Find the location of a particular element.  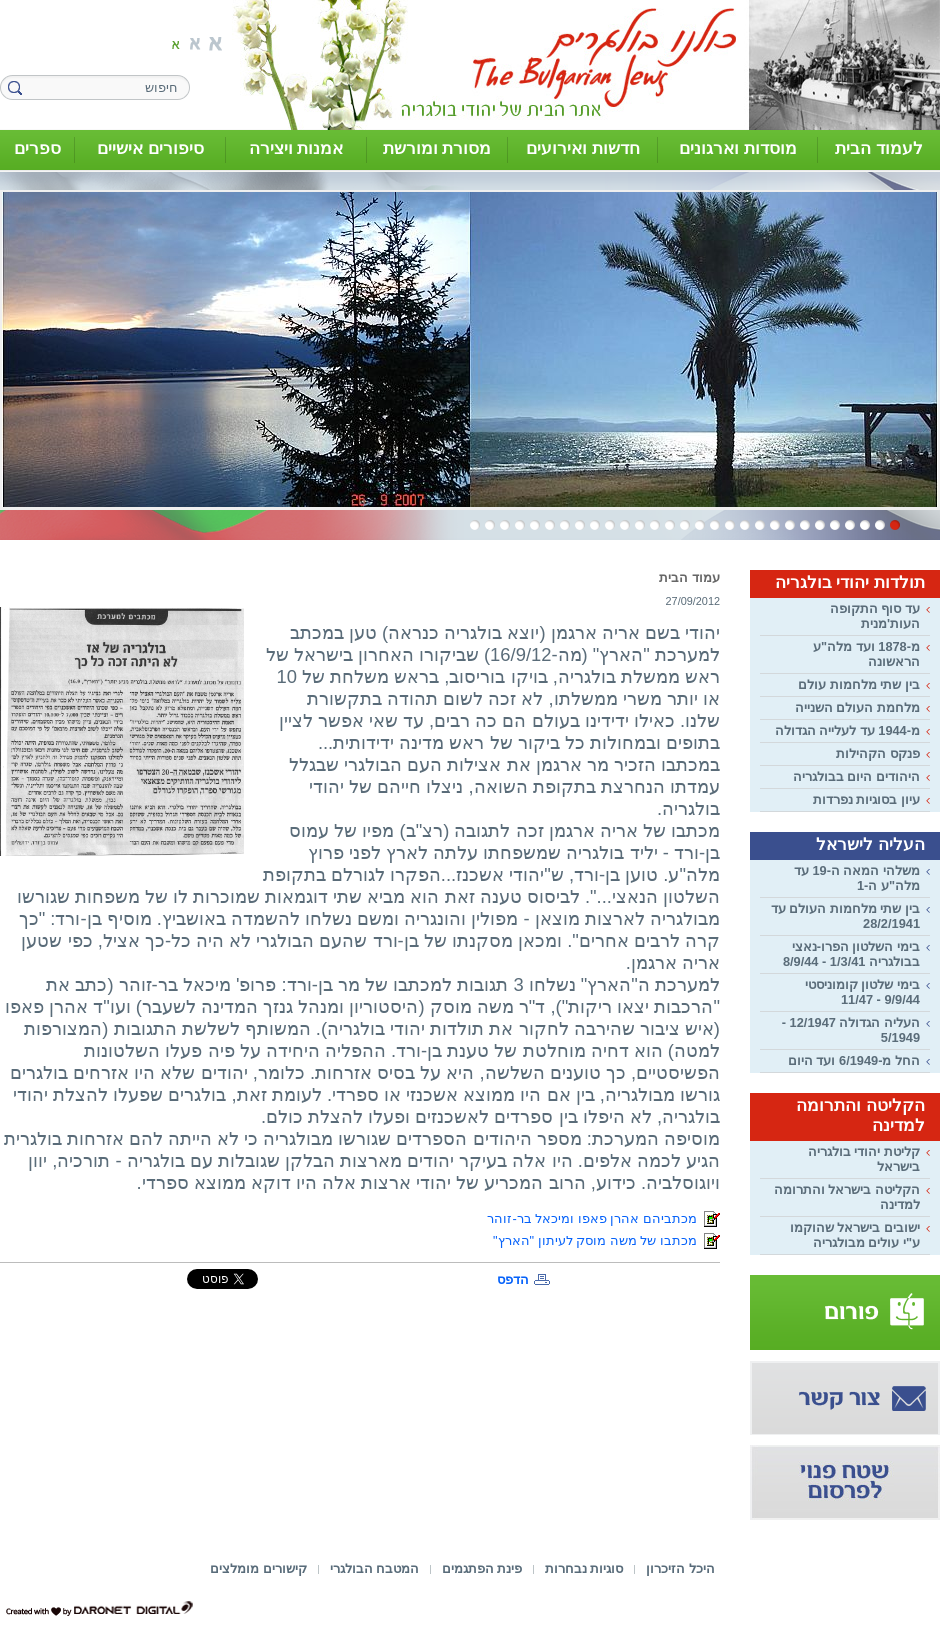

מוסדות וארגונים is located at coordinates (738, 148).